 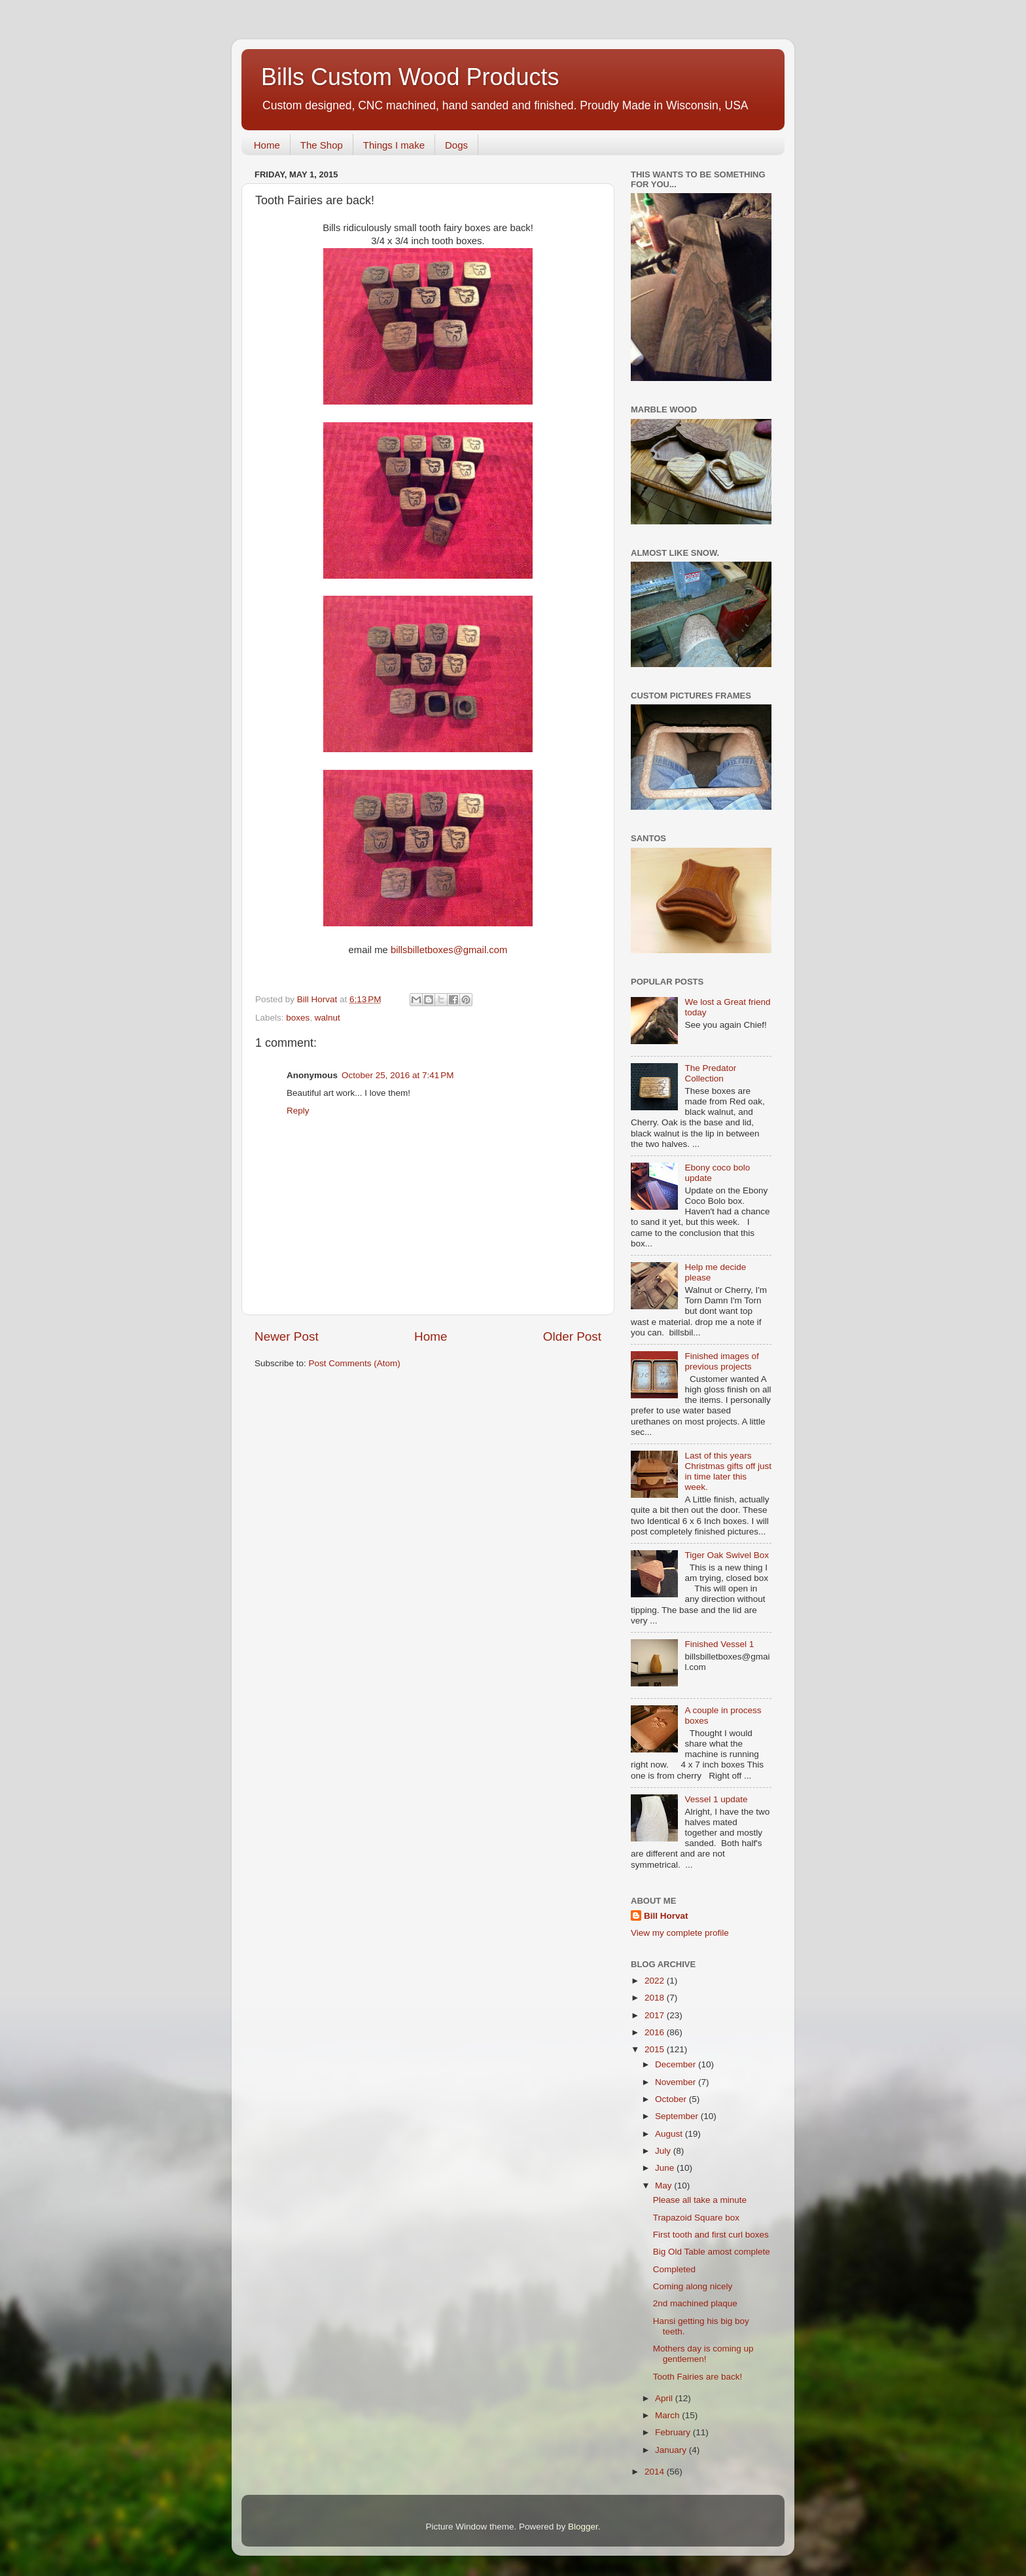 What do you see at coordinates (394, 145) in the screenshot?
I see `Things I make` at bounding box center [394, 145].